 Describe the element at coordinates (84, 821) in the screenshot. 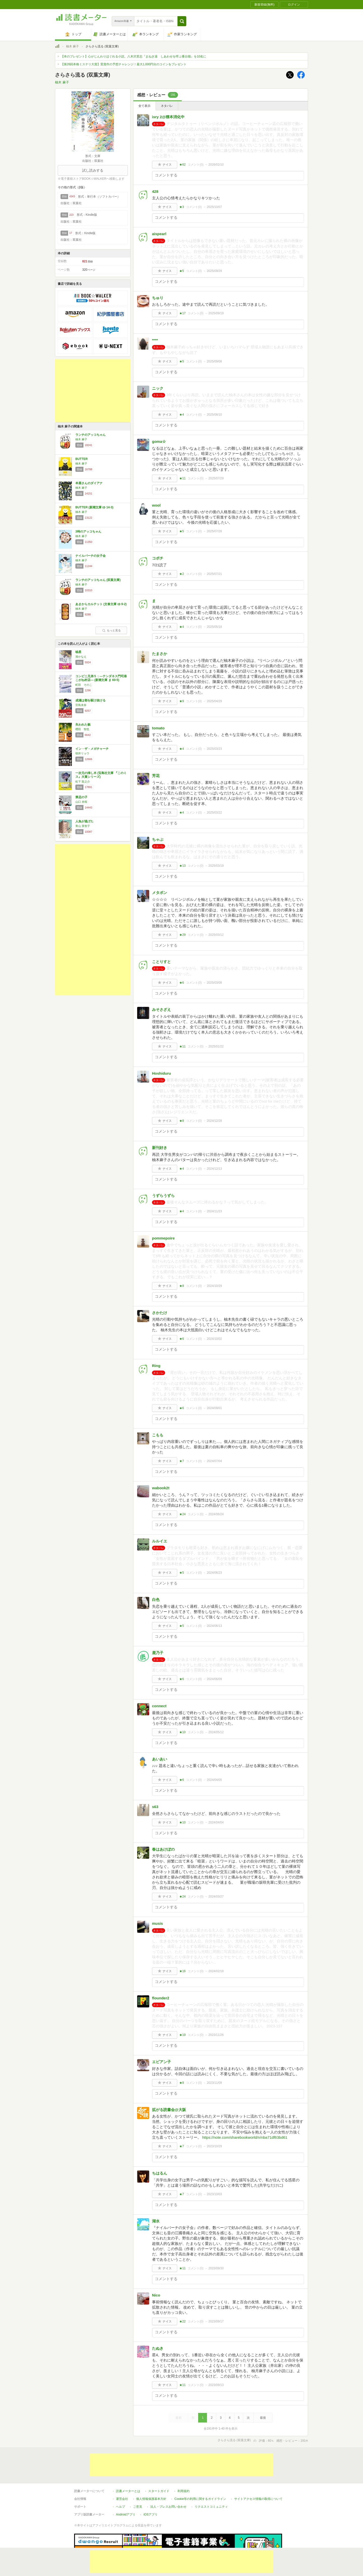

I see `人魚が逃げた` at that location.